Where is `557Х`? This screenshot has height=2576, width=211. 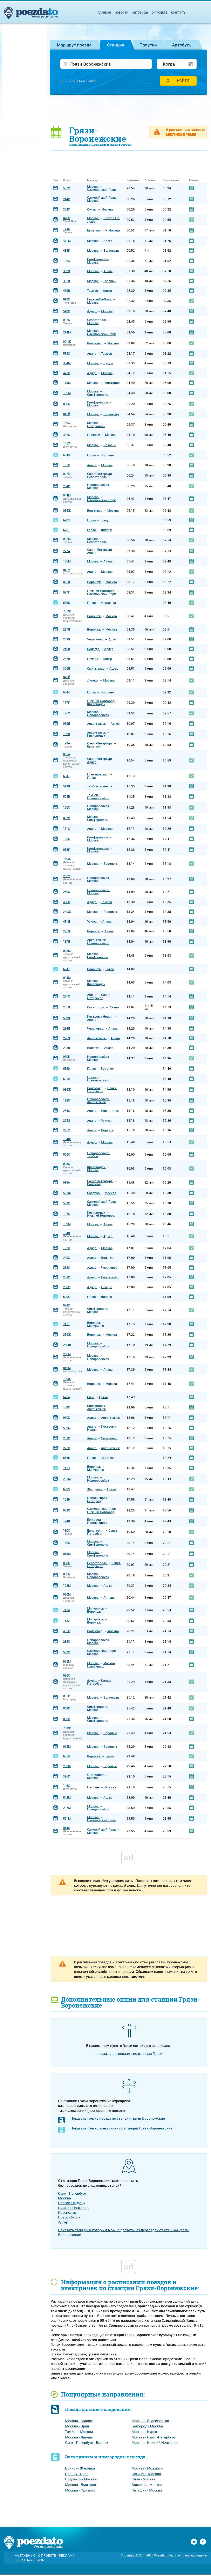 557Х is located at coordinates (66, 189).